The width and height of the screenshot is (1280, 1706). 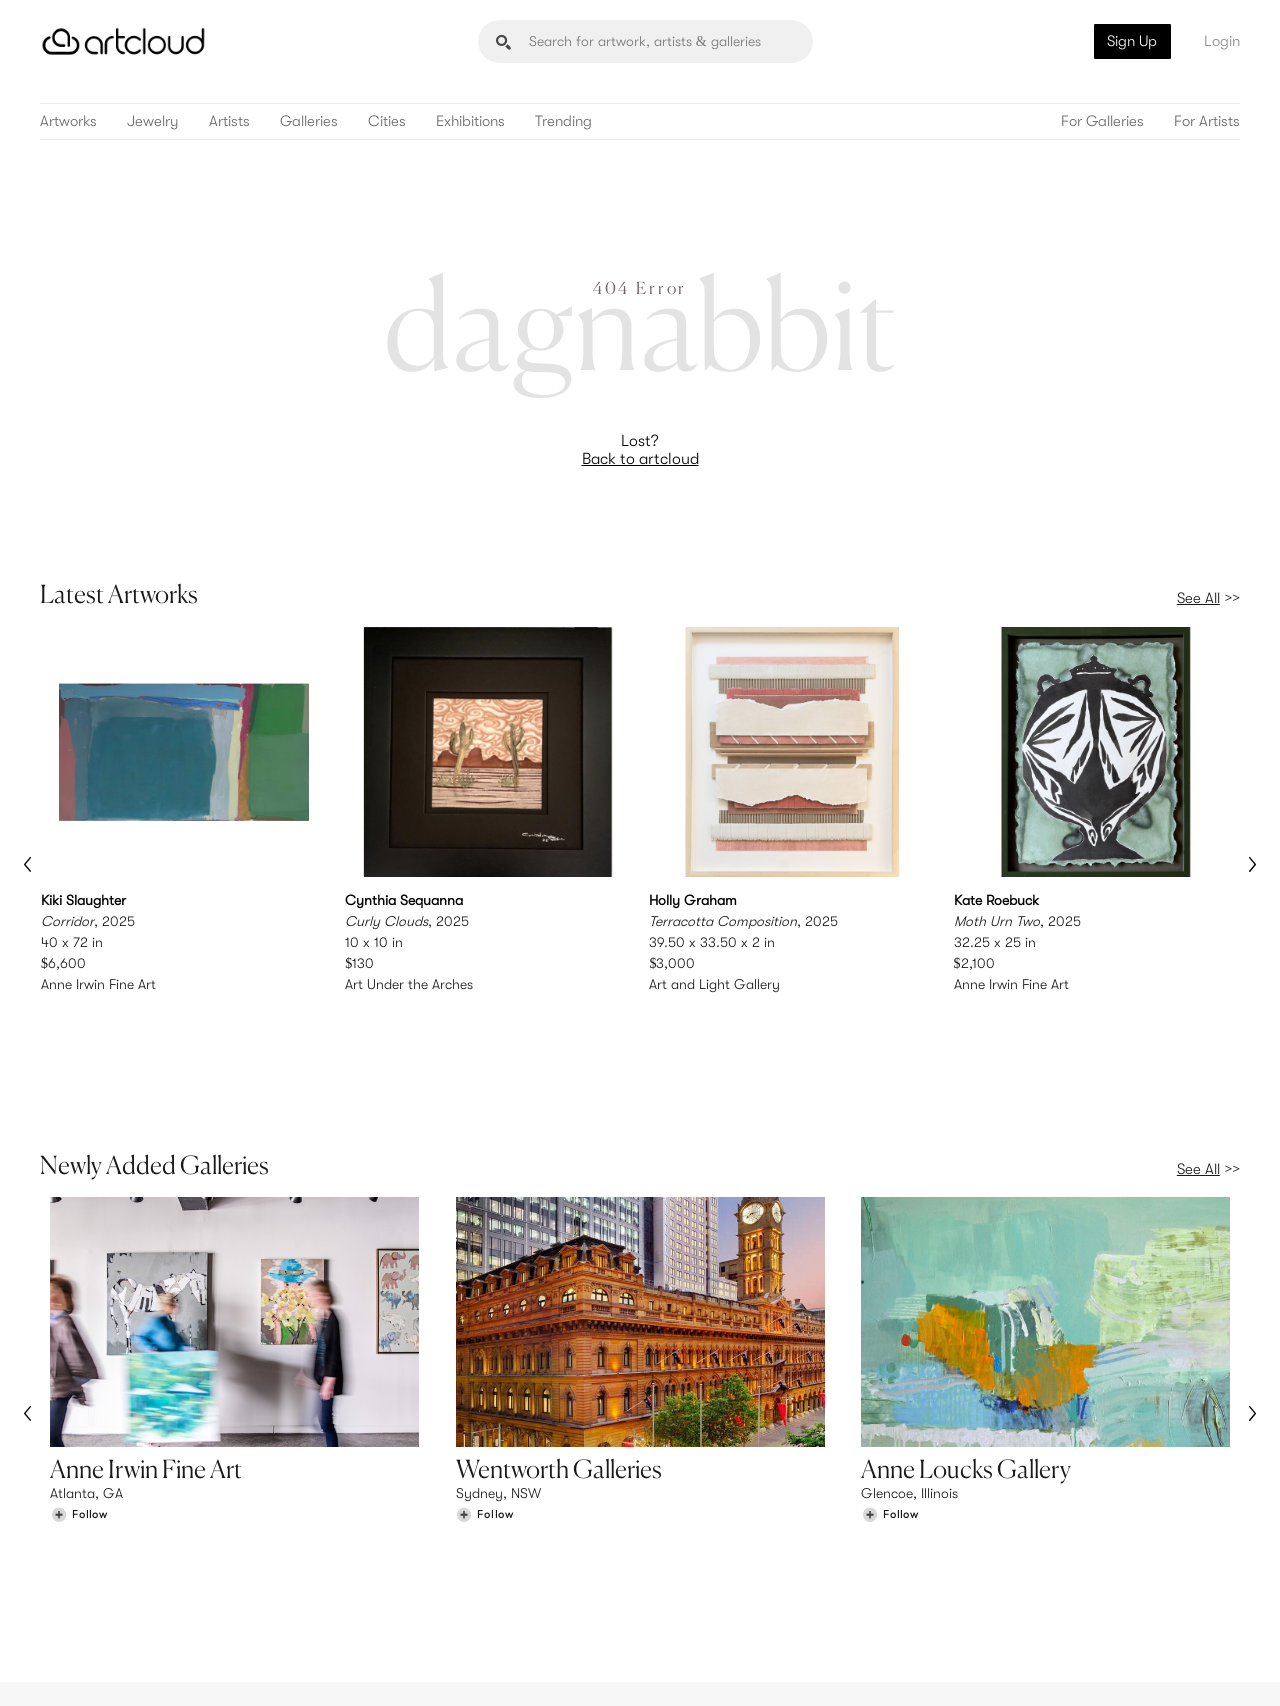 I want to click on Features, so click(x=385, y=1543).